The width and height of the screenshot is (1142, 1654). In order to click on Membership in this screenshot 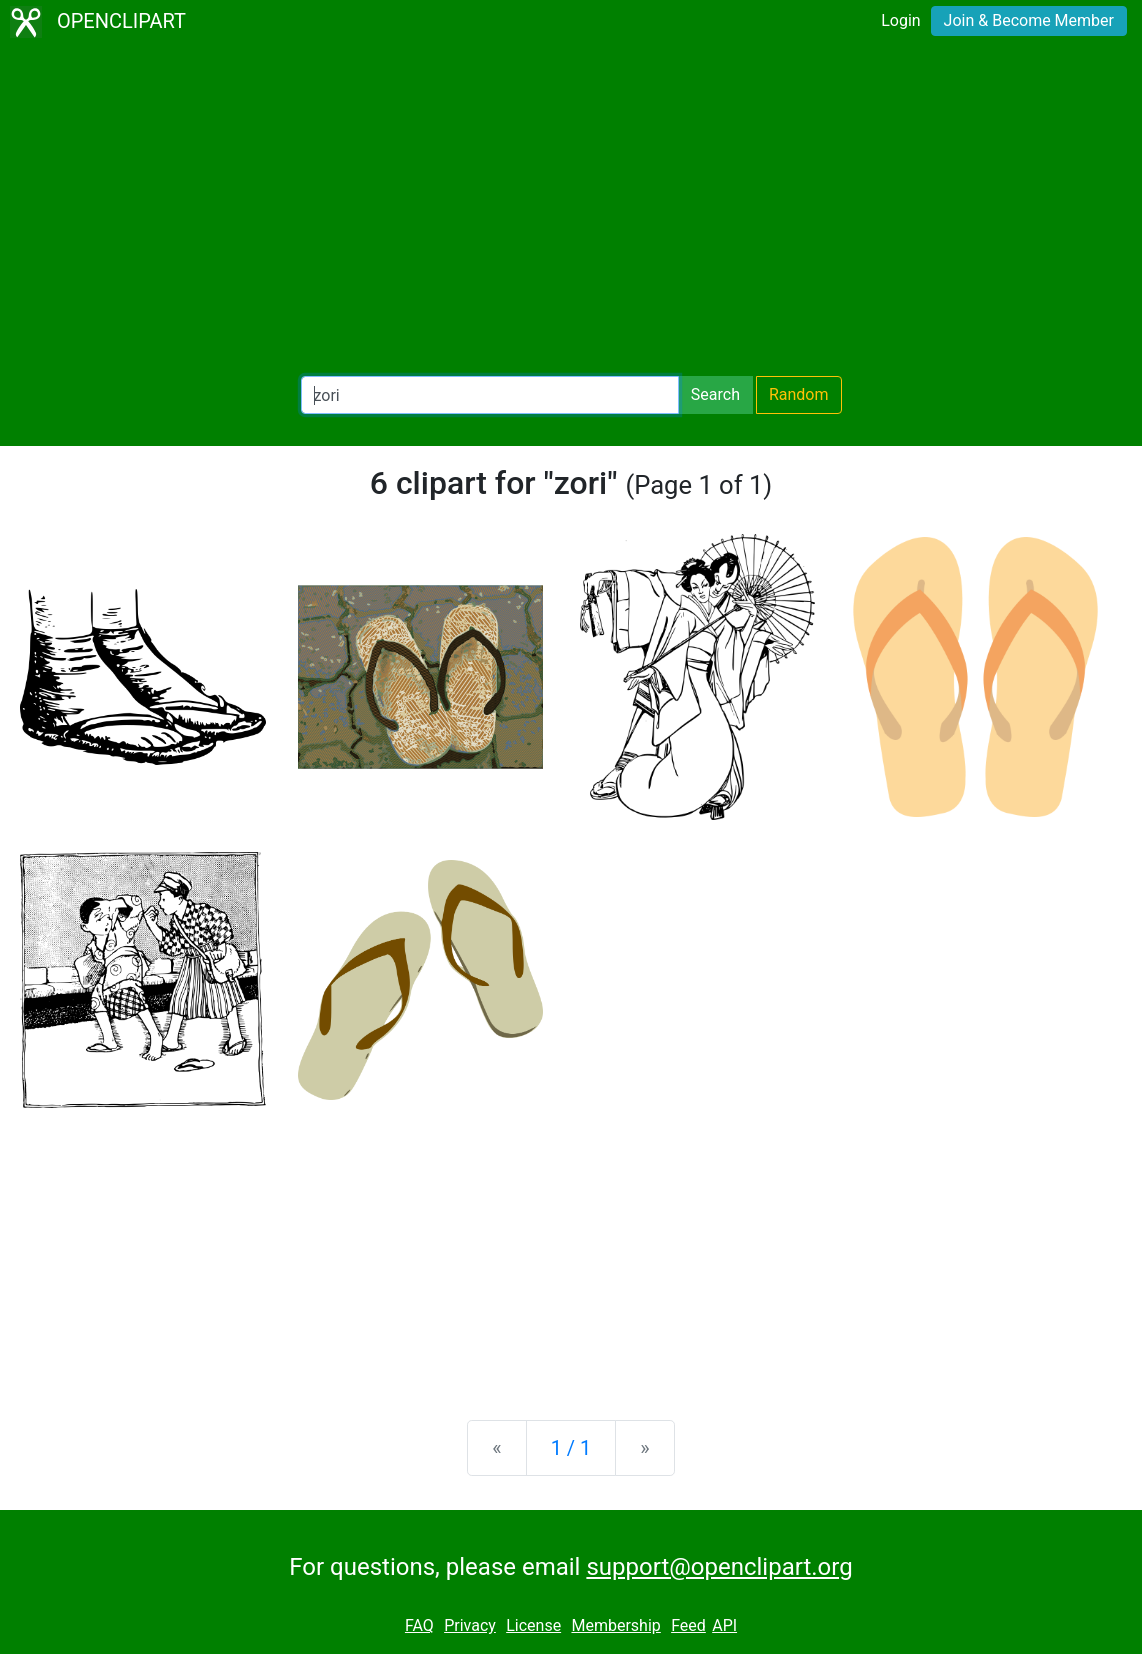, I will do `click(615, 1625)`.